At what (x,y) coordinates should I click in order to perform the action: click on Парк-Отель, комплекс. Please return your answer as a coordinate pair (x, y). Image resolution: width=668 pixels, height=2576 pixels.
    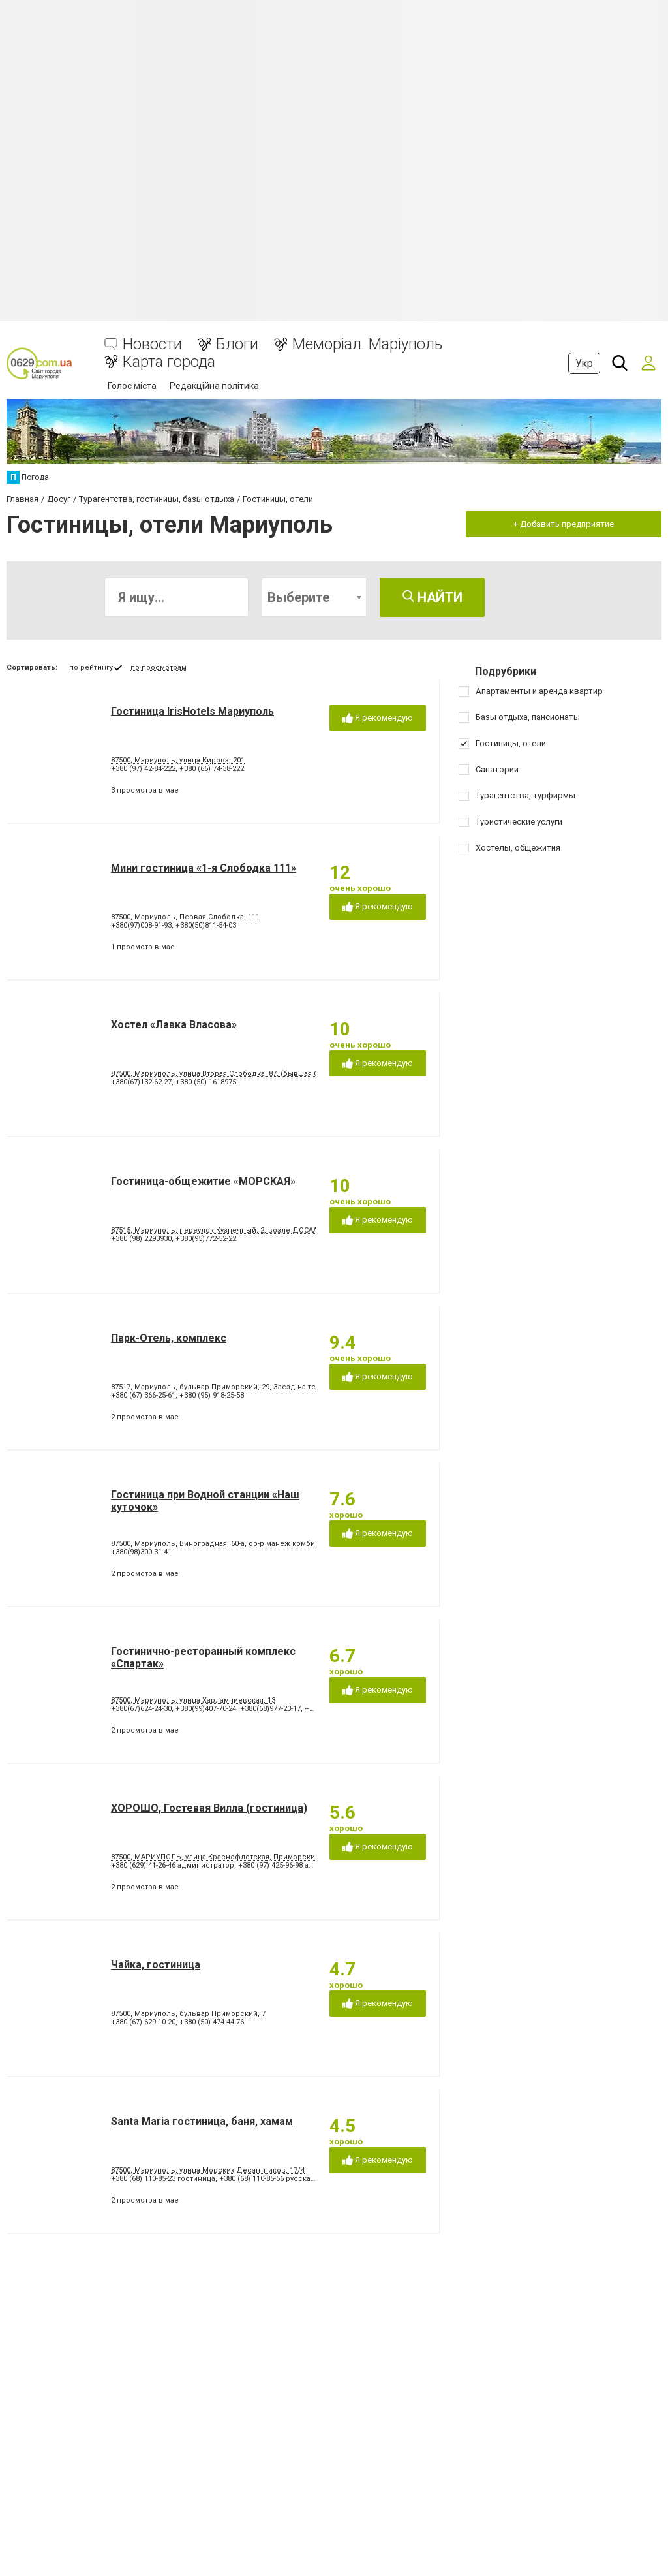
    Looking at the image, I should click on (168, 1338).